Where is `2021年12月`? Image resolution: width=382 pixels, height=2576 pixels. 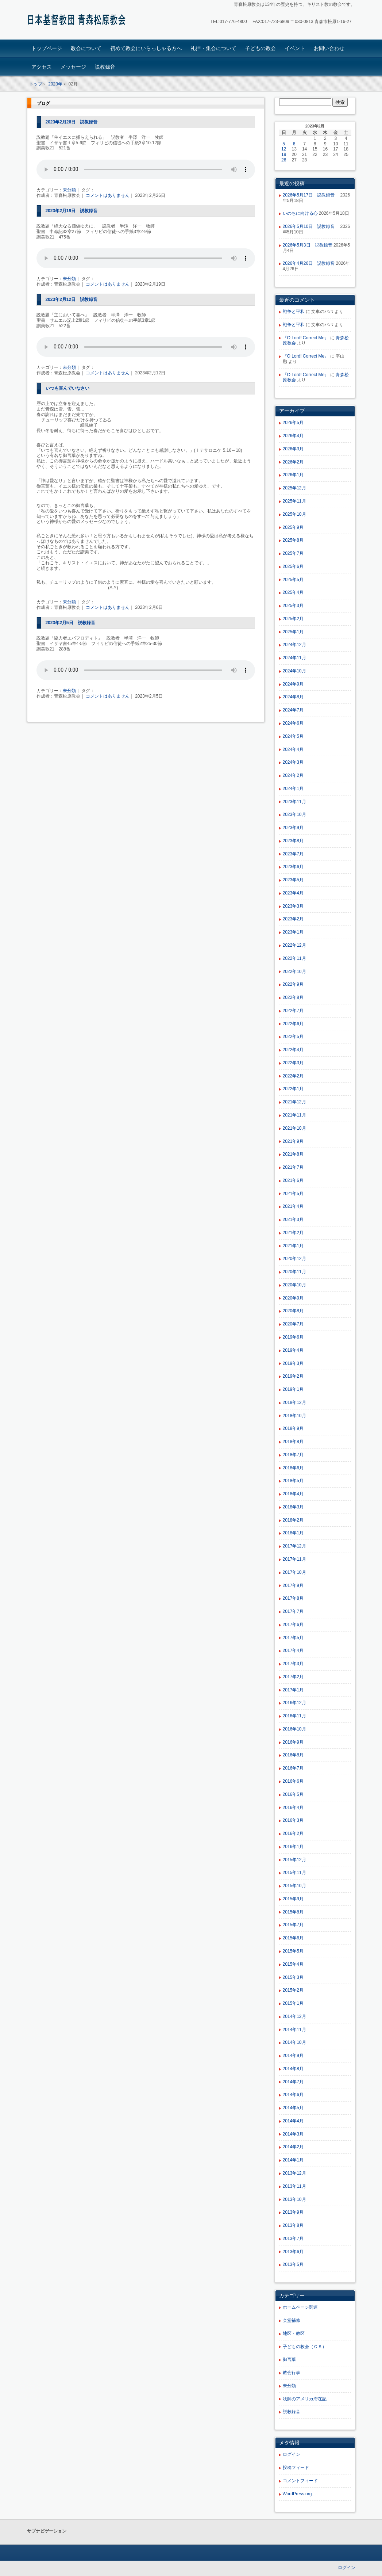 2021年12月 is located at coordinates (294, 1101).